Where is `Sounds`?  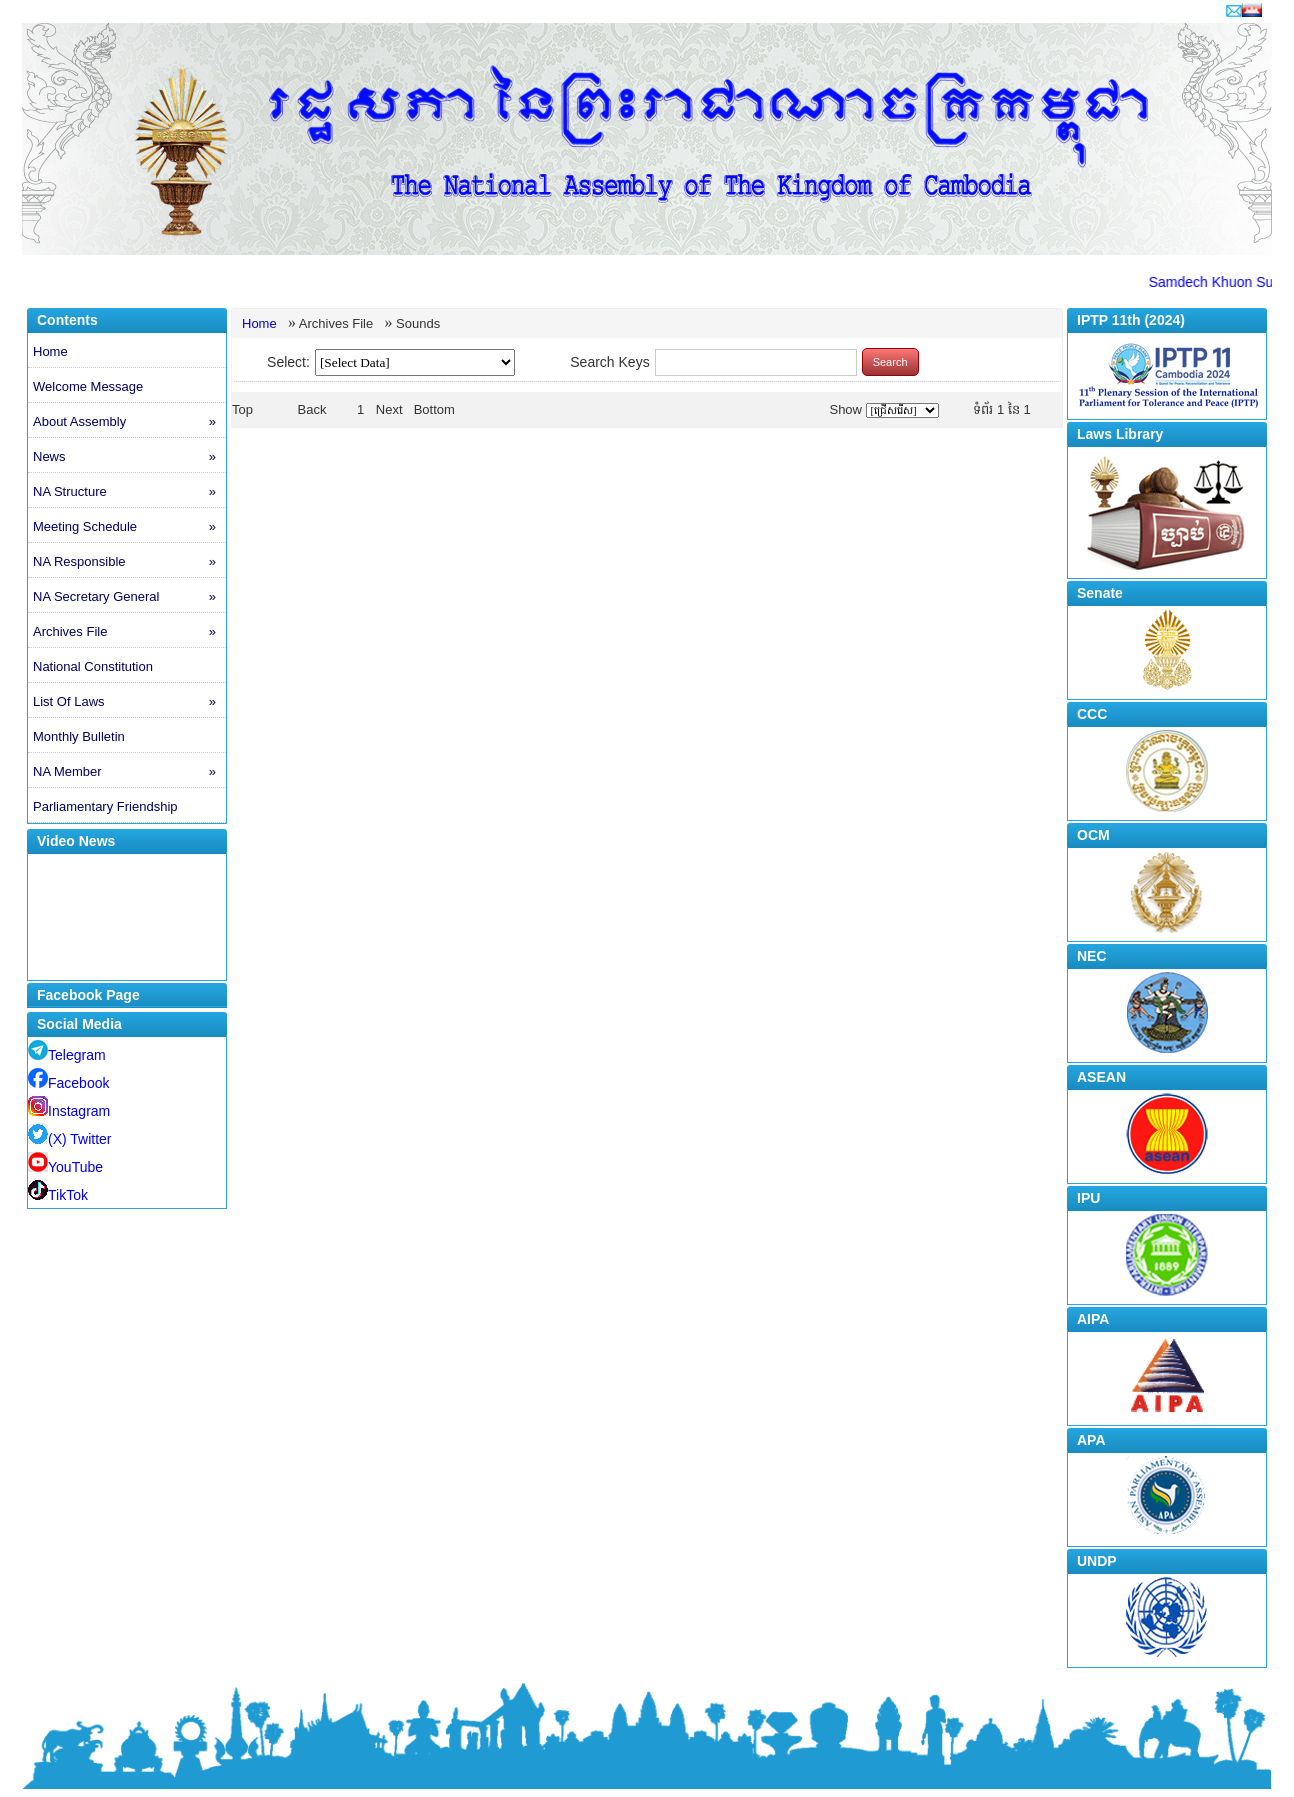
Sounds is located at coordinates (418, 323).